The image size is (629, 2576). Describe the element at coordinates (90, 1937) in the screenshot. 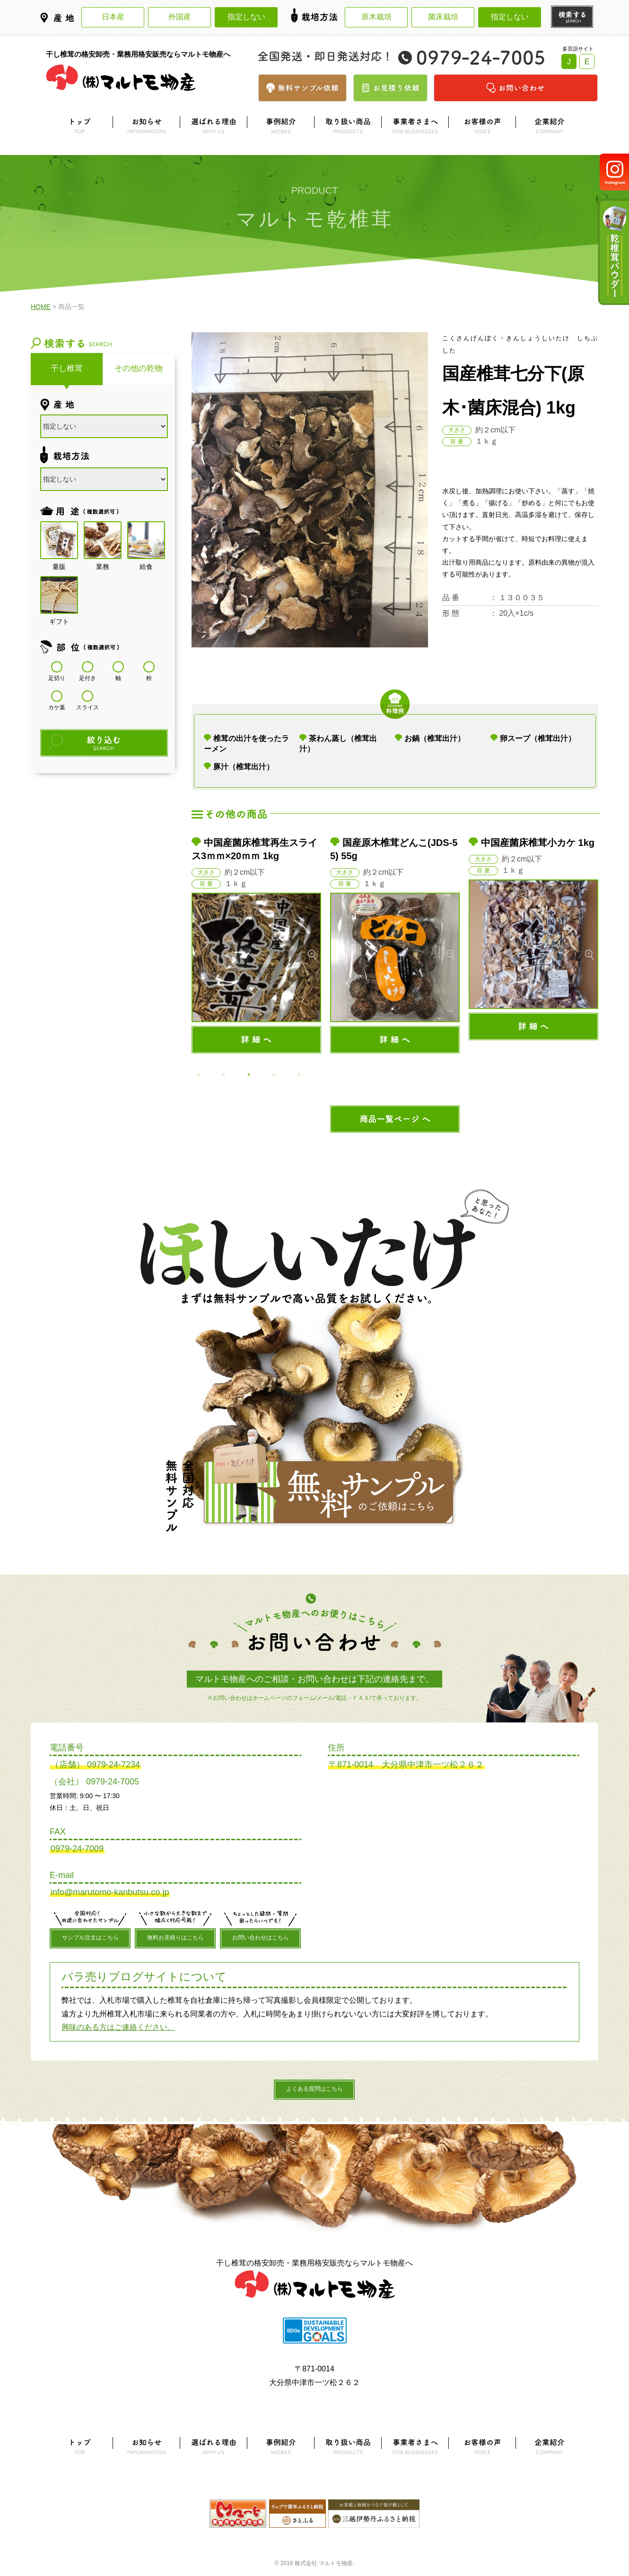

I see `サンプル注文はこちら` at that location.